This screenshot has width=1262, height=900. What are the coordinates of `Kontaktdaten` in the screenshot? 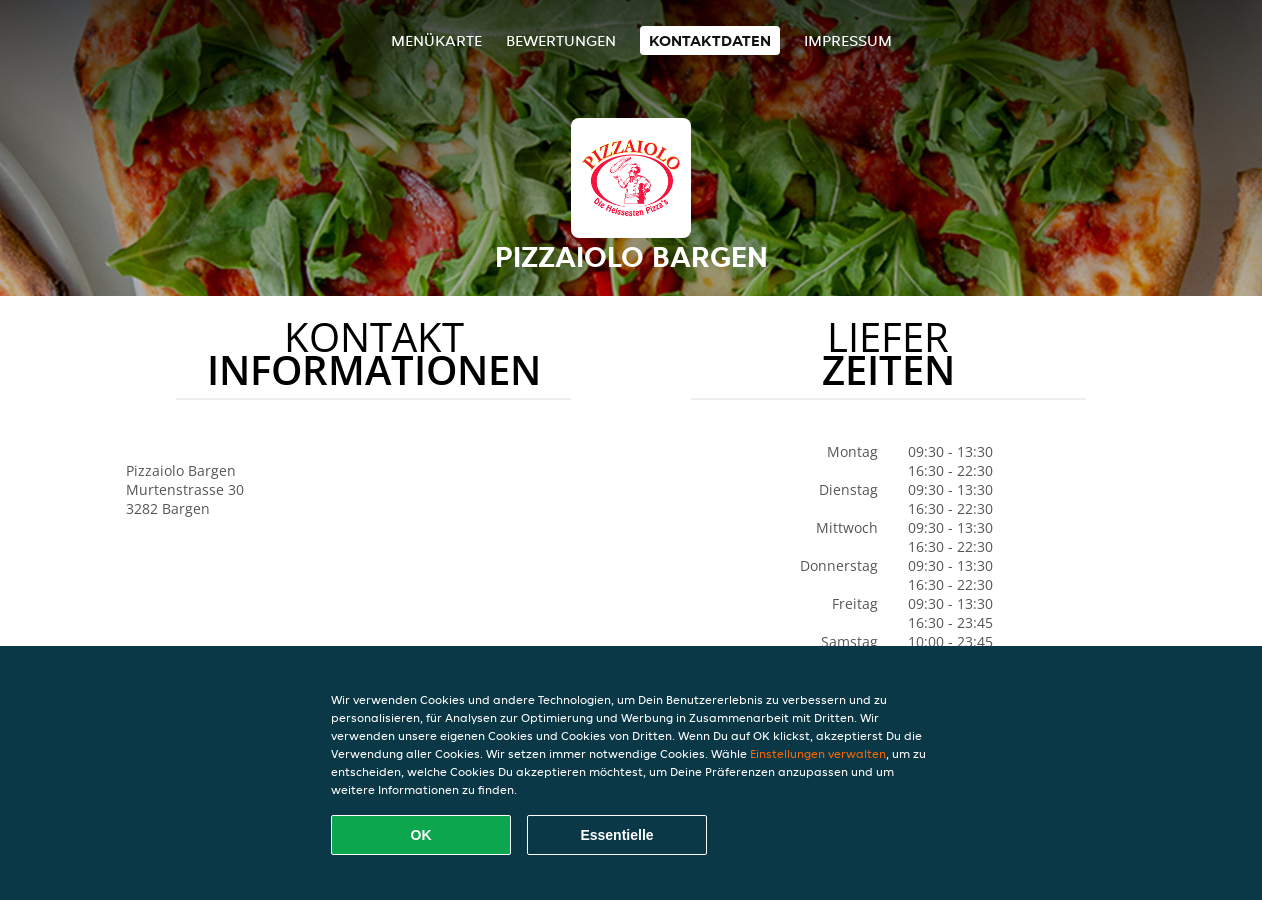 It's located at (710, 40).